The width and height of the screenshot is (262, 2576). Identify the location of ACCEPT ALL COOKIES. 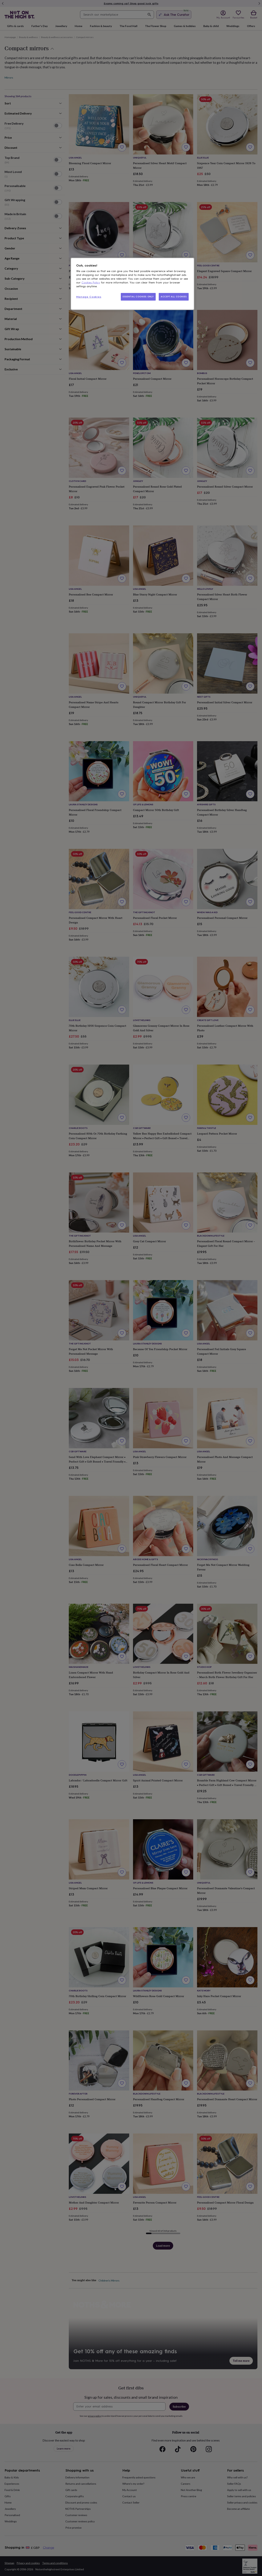
(174, 296).